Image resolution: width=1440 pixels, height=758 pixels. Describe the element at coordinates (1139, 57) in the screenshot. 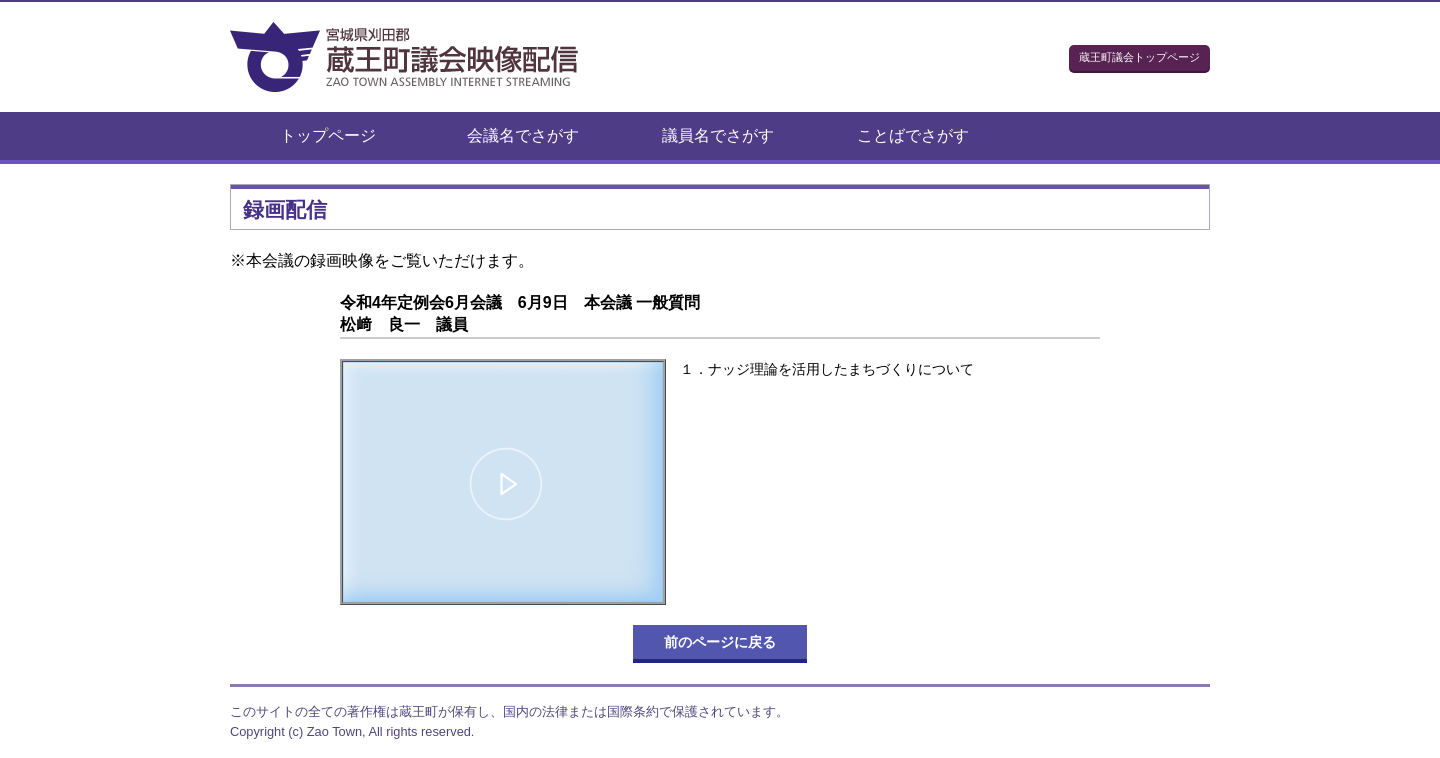

I see `蔵王町議会トップページ` at that location.